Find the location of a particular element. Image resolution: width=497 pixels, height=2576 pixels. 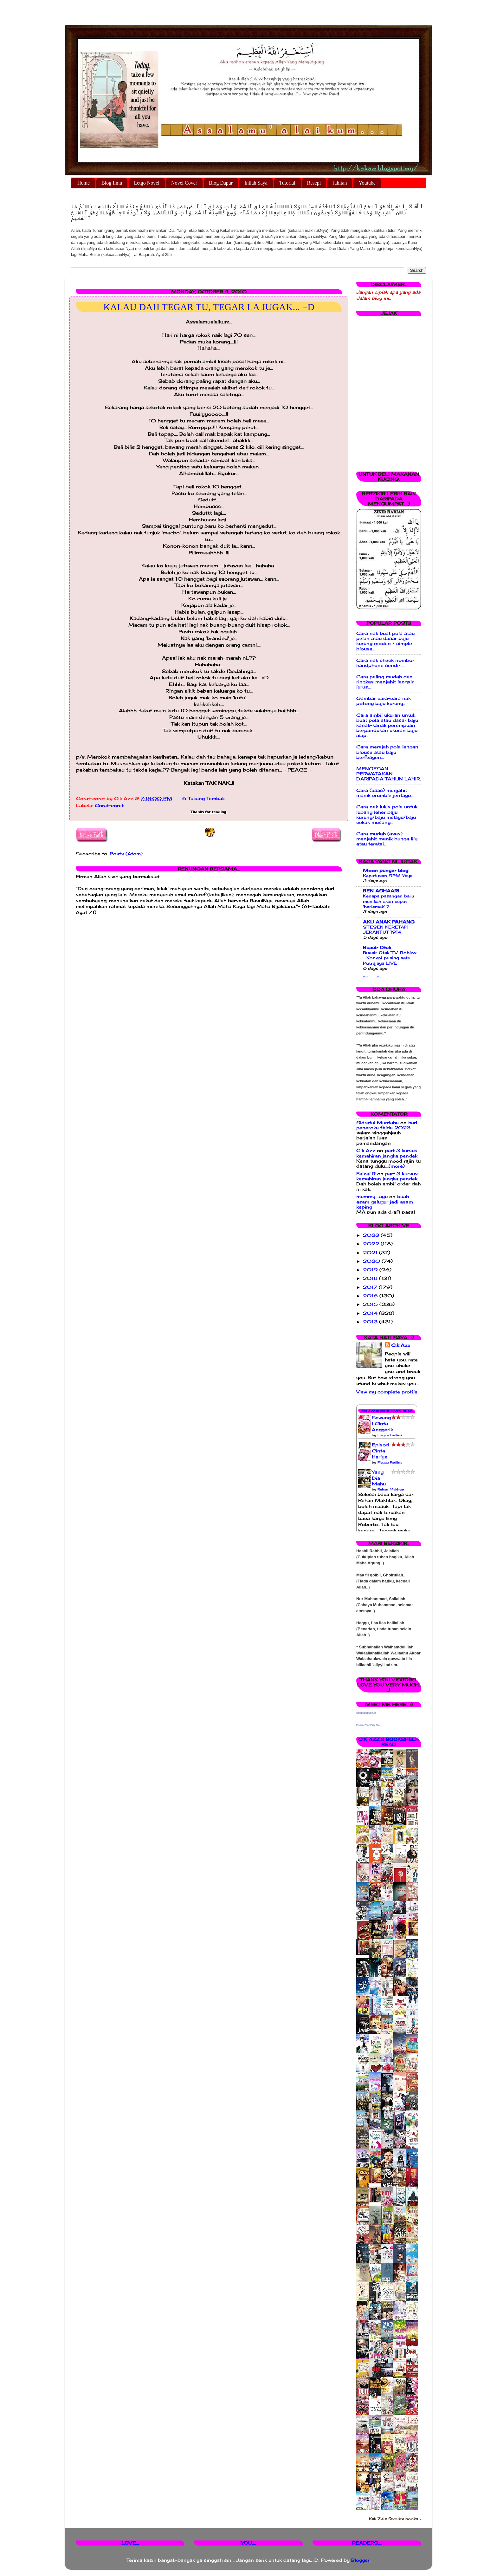

Keputusan SPM Yaya is located at coordinates (387, 875).